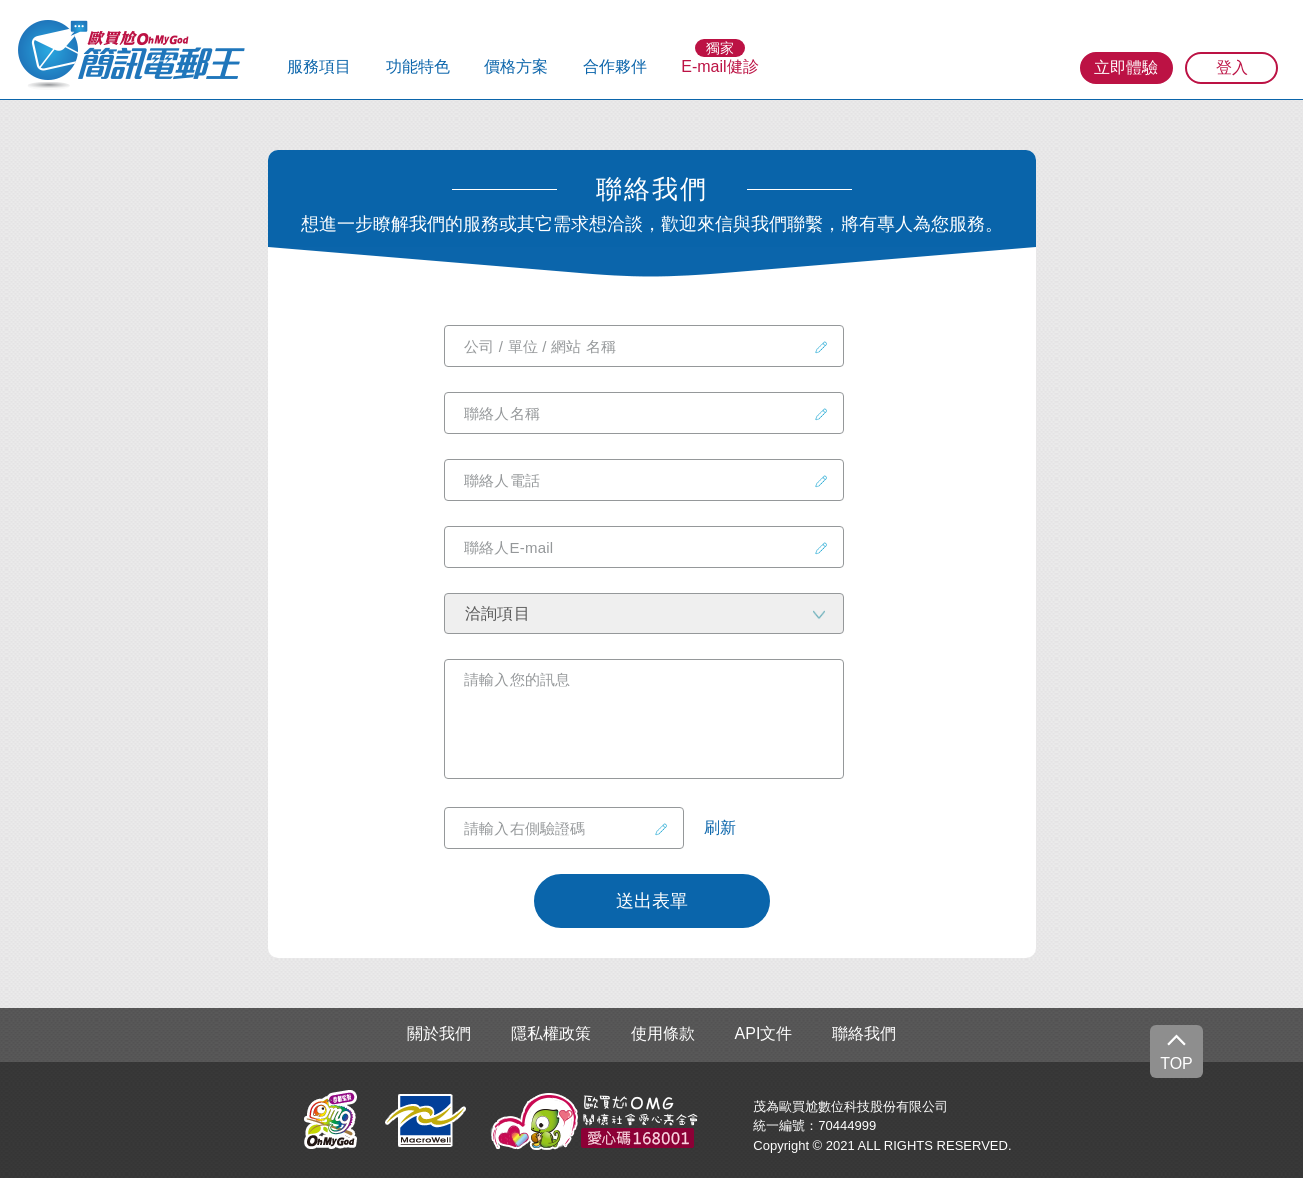 The height and width of the screenshot is (1178, 1303). Describe the element at coordinates (720, 828) in the screenshot. I see `刷新` at that location.